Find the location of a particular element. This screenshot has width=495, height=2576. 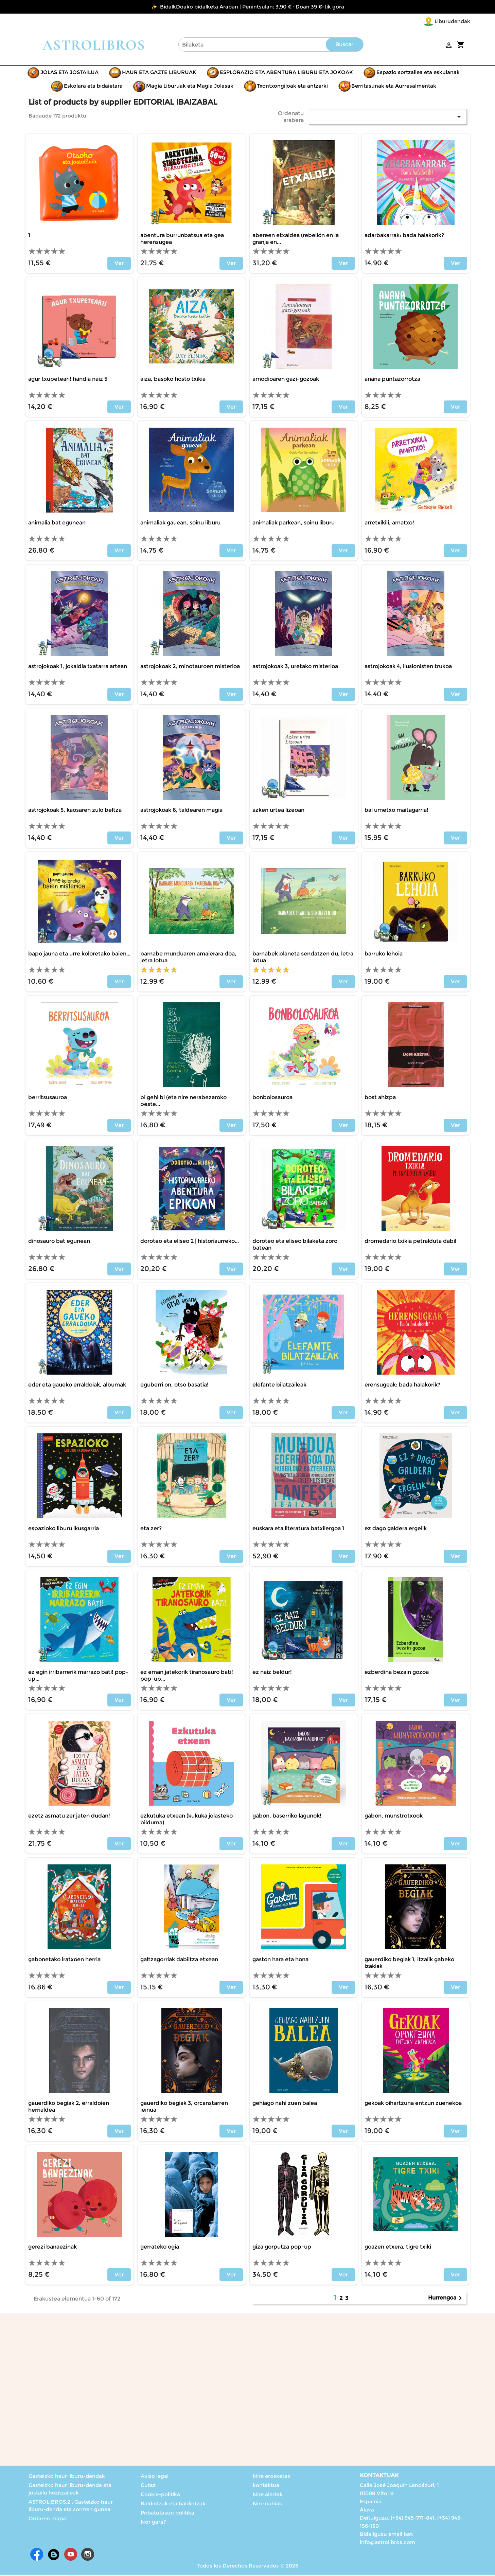

Orriaren mapa is located at coordinates (47, 2520).